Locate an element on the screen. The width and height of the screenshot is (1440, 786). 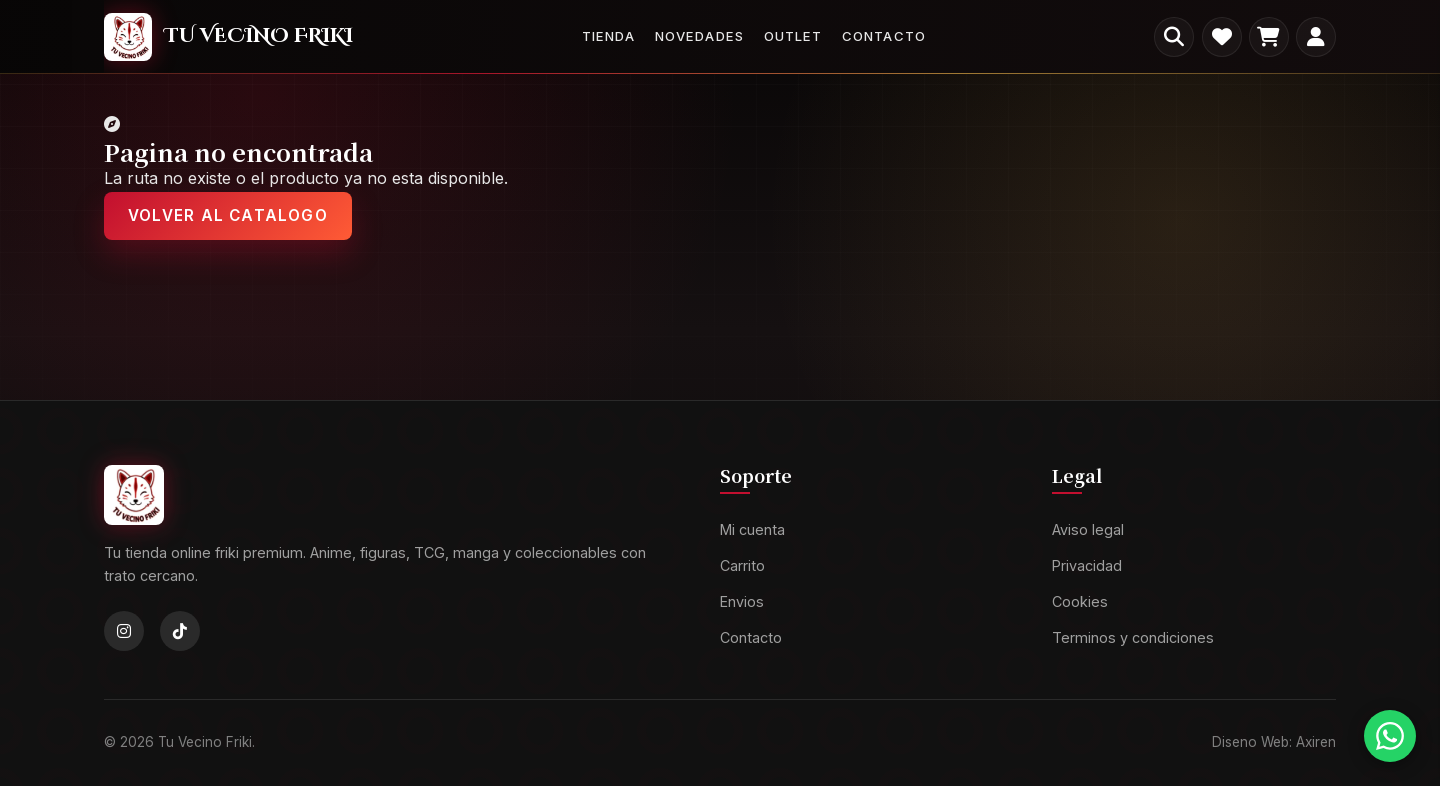
[Carrito] is located at coordinates (1269, 37).